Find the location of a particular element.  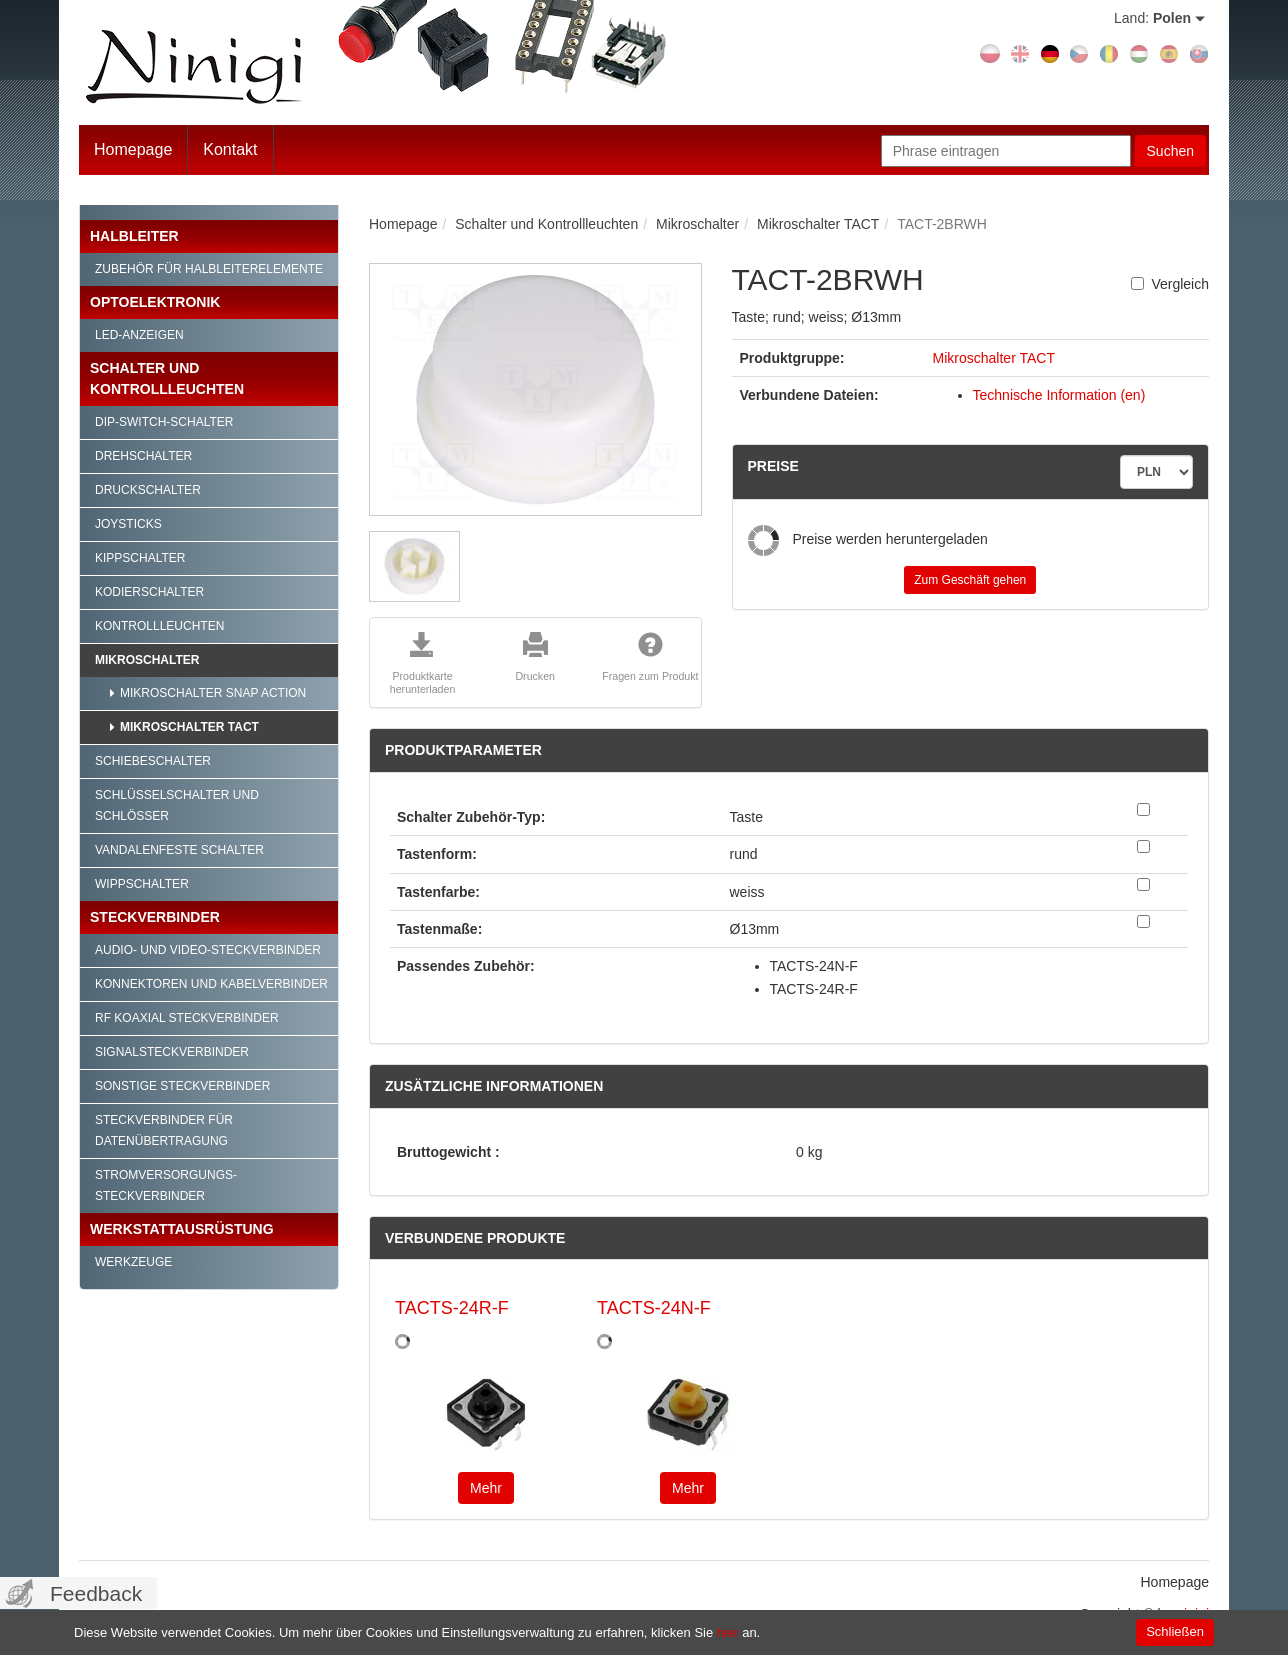

Schiebeschalter is located at coordinates (153, 761).